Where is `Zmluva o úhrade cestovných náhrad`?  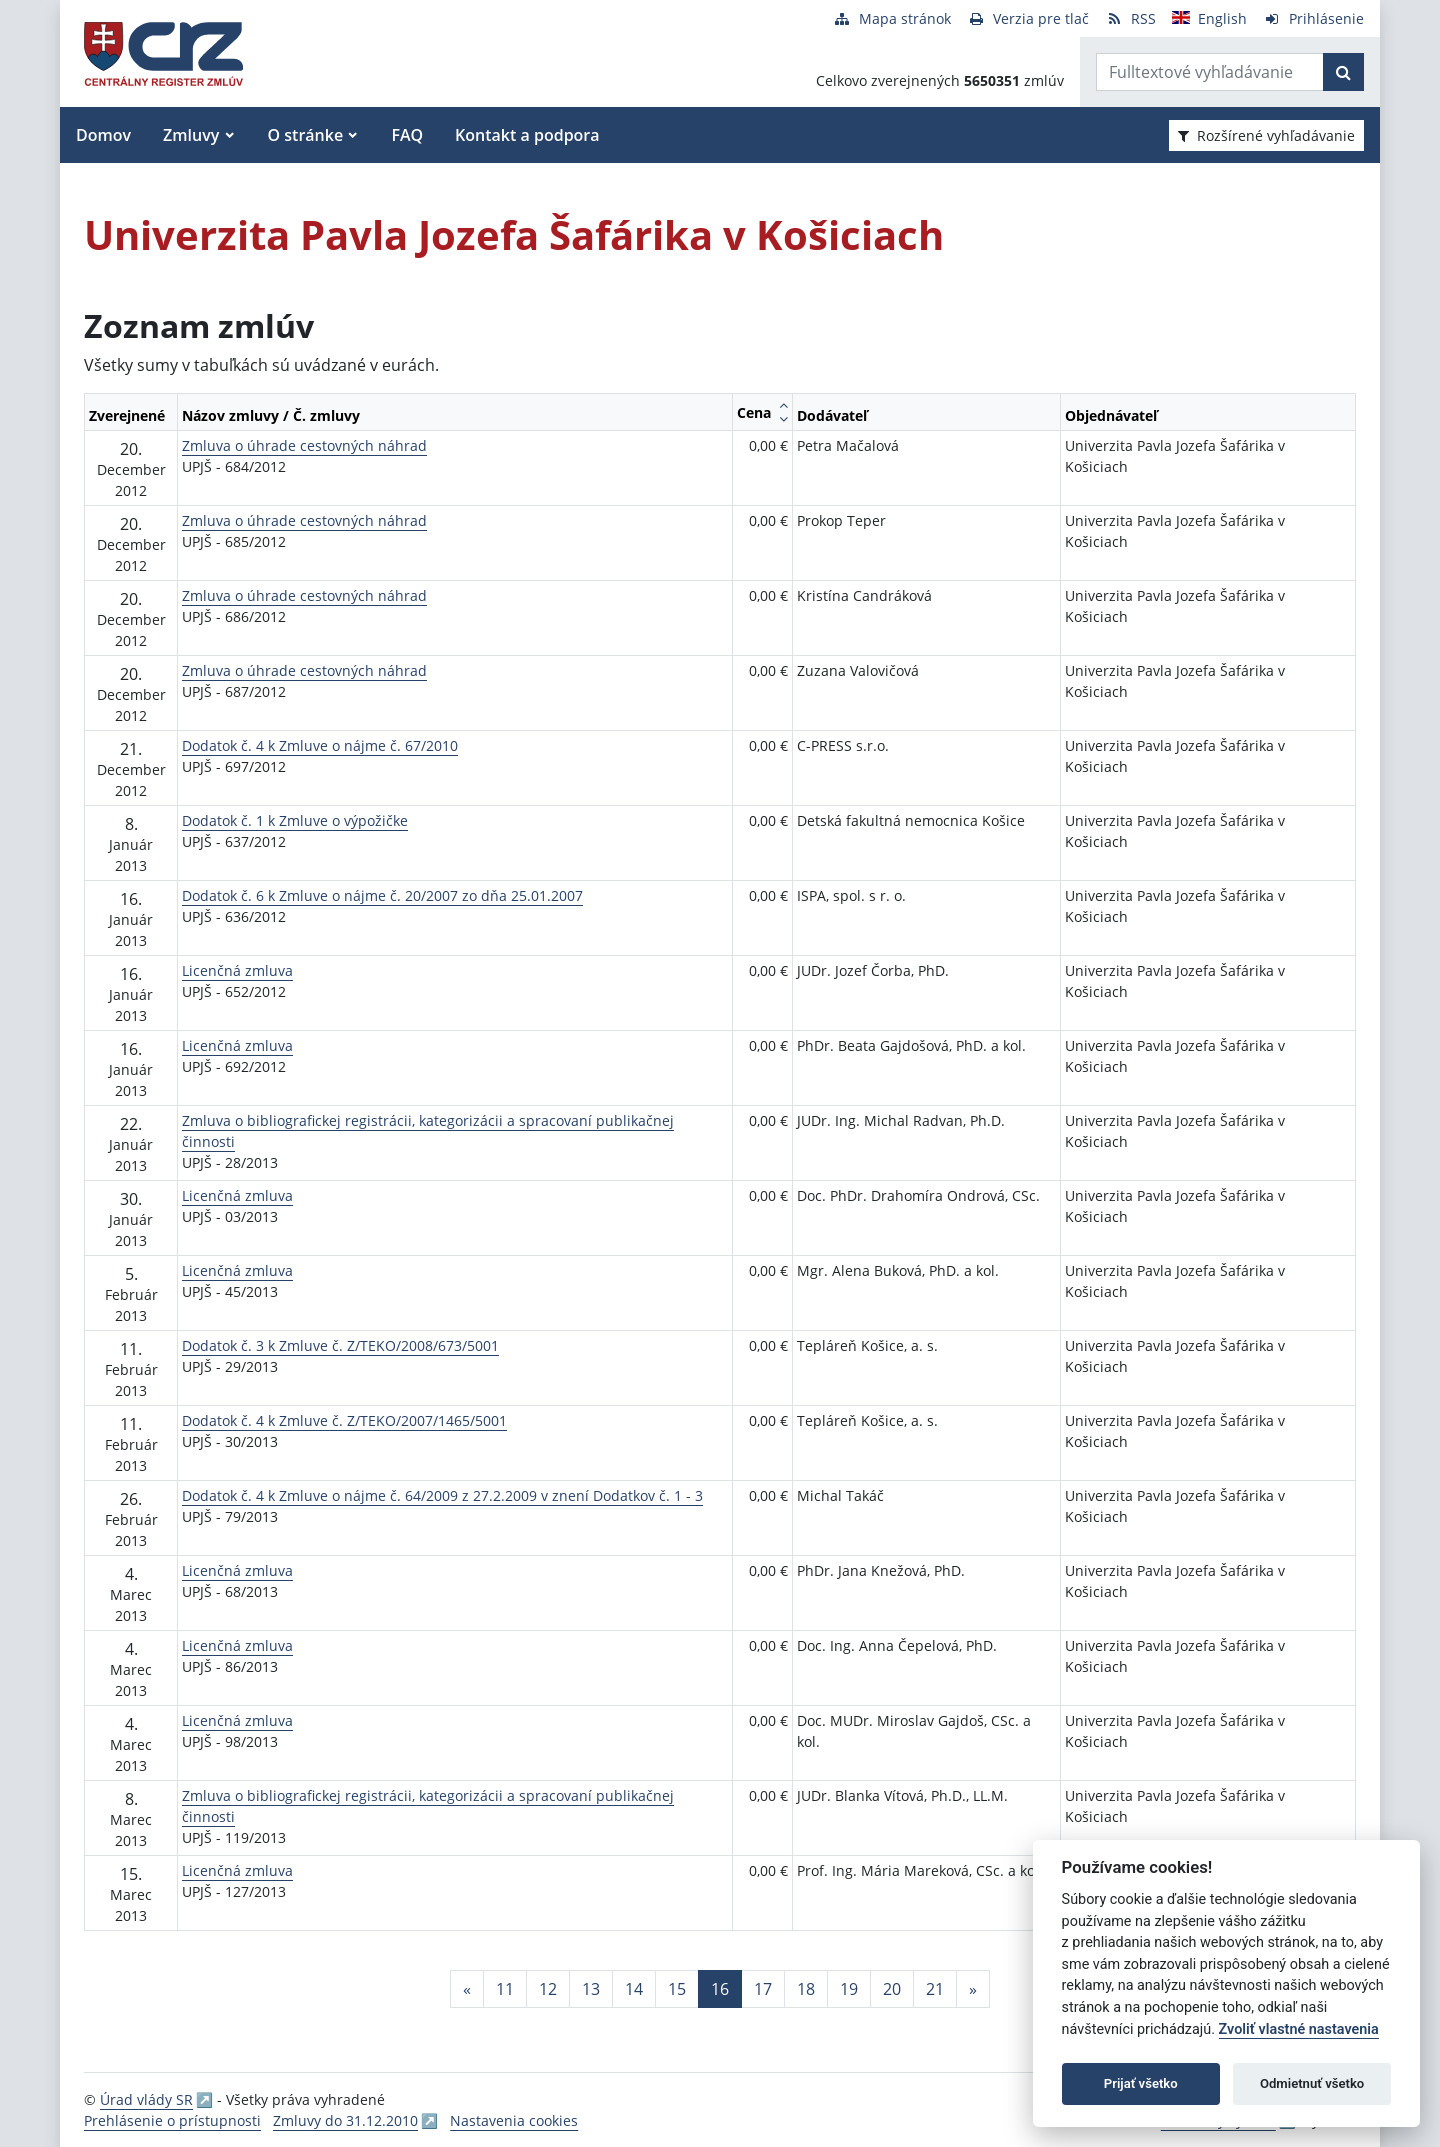 Zmluva o úhrade cestovných náhrad is located at coordinates (304, 445).